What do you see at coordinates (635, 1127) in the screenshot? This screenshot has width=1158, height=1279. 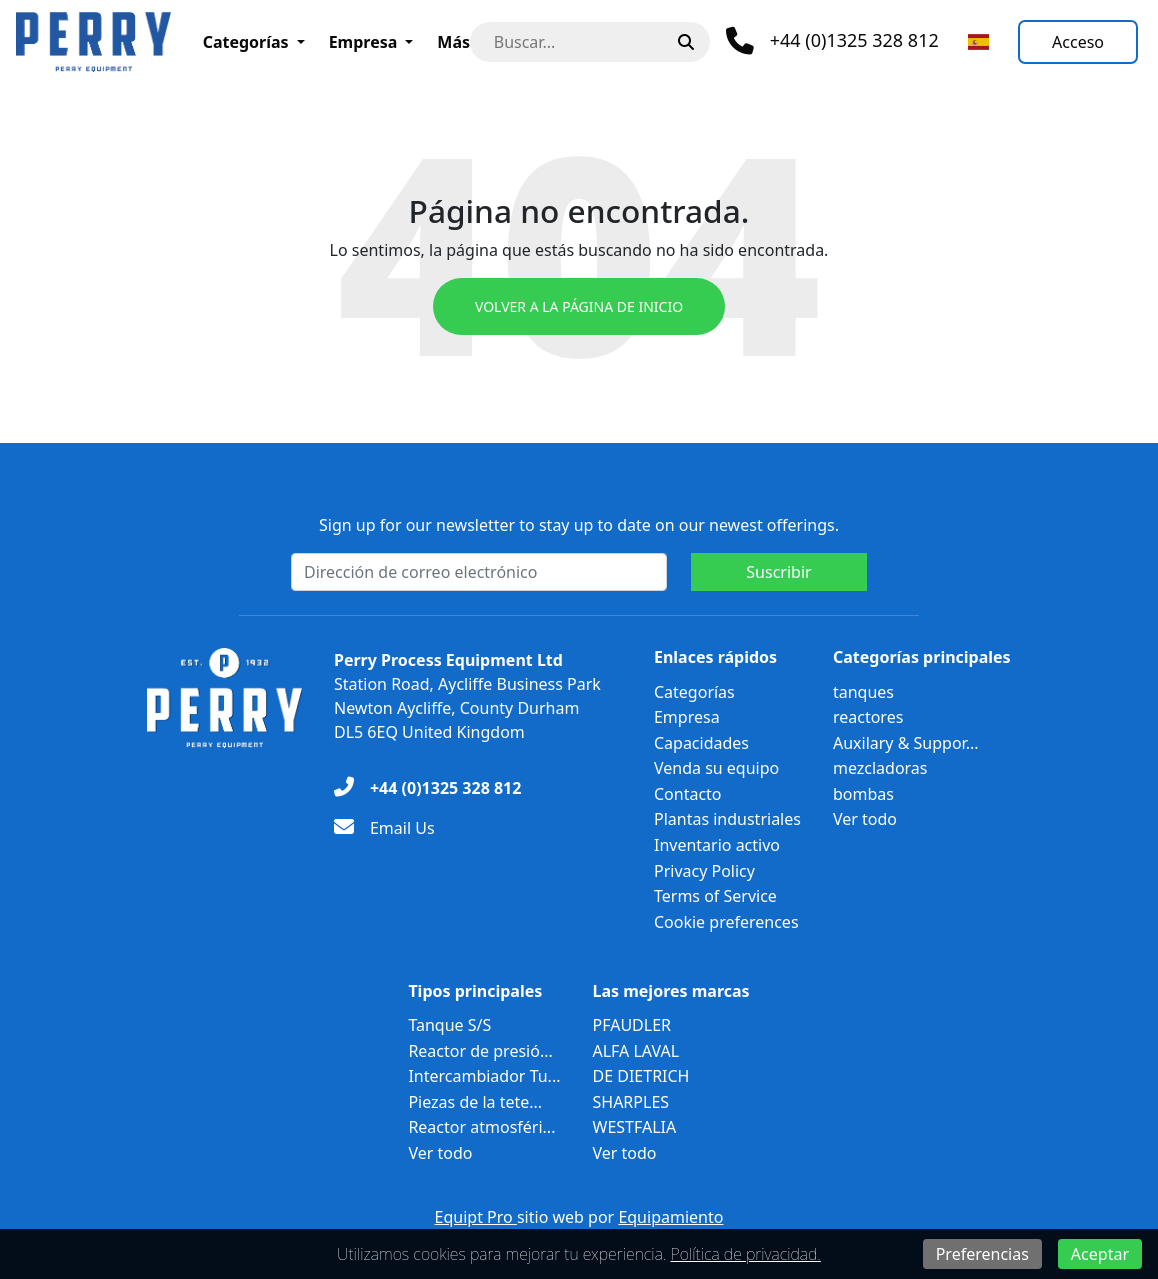 I see `WESTFALIA` at bounding box center [635, 1127].